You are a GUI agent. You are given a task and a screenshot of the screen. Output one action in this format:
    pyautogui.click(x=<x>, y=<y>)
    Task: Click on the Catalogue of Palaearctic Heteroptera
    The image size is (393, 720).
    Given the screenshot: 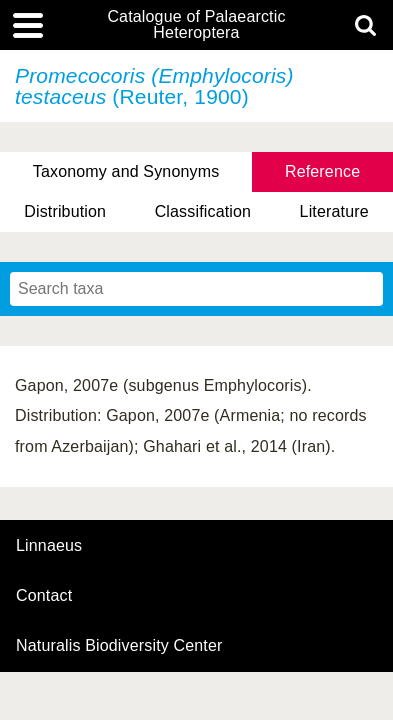 What is the action you would take?
    pyautogui.click(x=196, y=25)
    